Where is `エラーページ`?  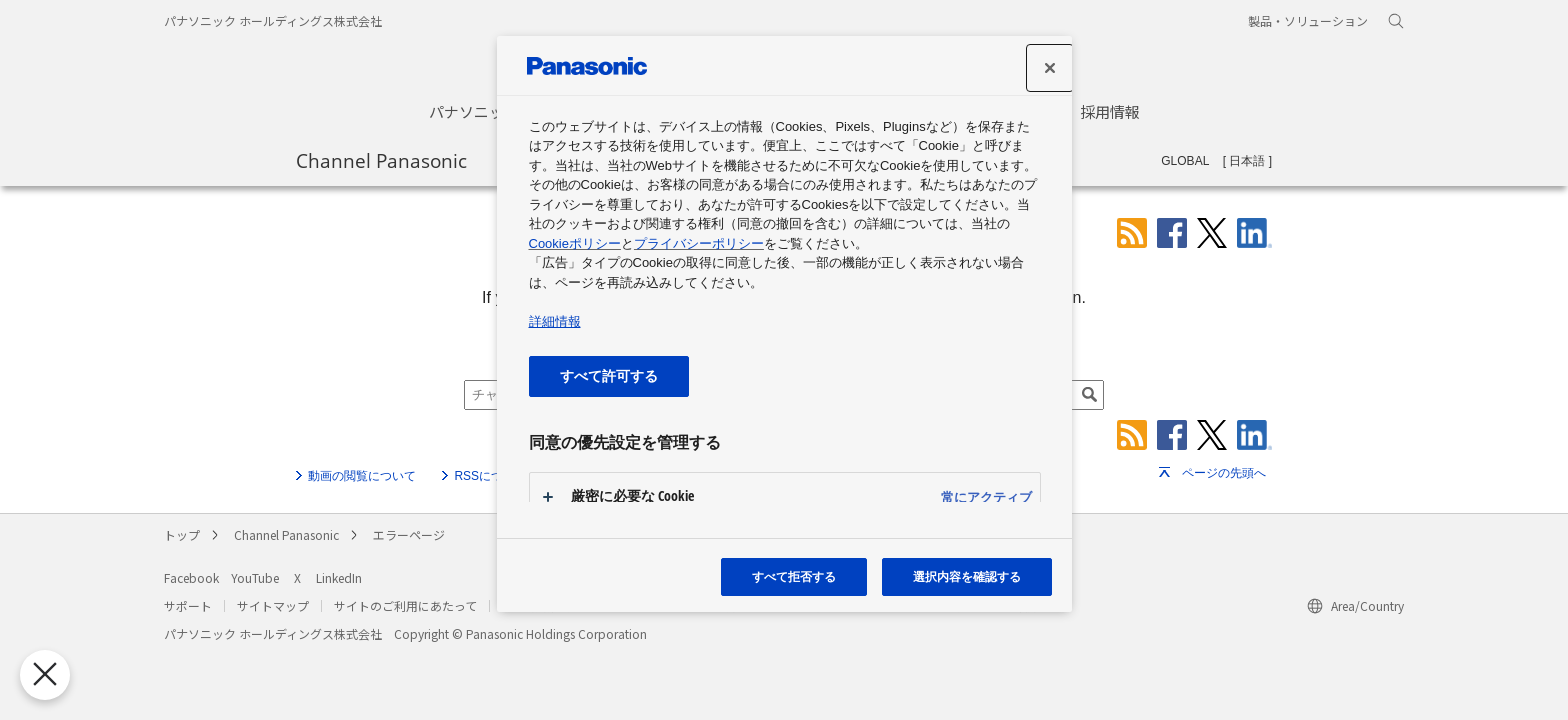 エラーページ is located at coordinates (409, 534).